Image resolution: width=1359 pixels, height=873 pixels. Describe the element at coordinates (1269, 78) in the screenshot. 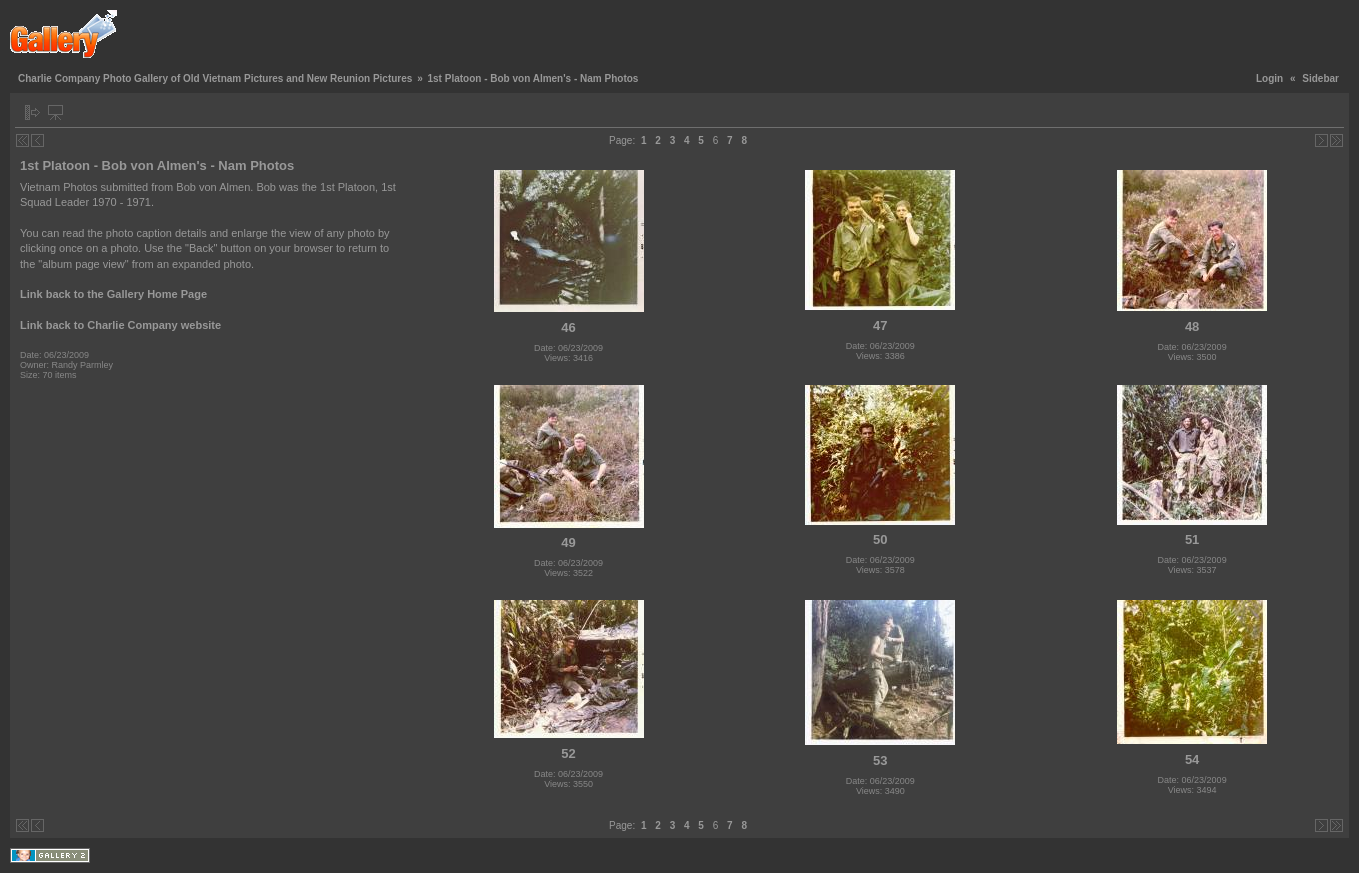

I see `Login` at that location.